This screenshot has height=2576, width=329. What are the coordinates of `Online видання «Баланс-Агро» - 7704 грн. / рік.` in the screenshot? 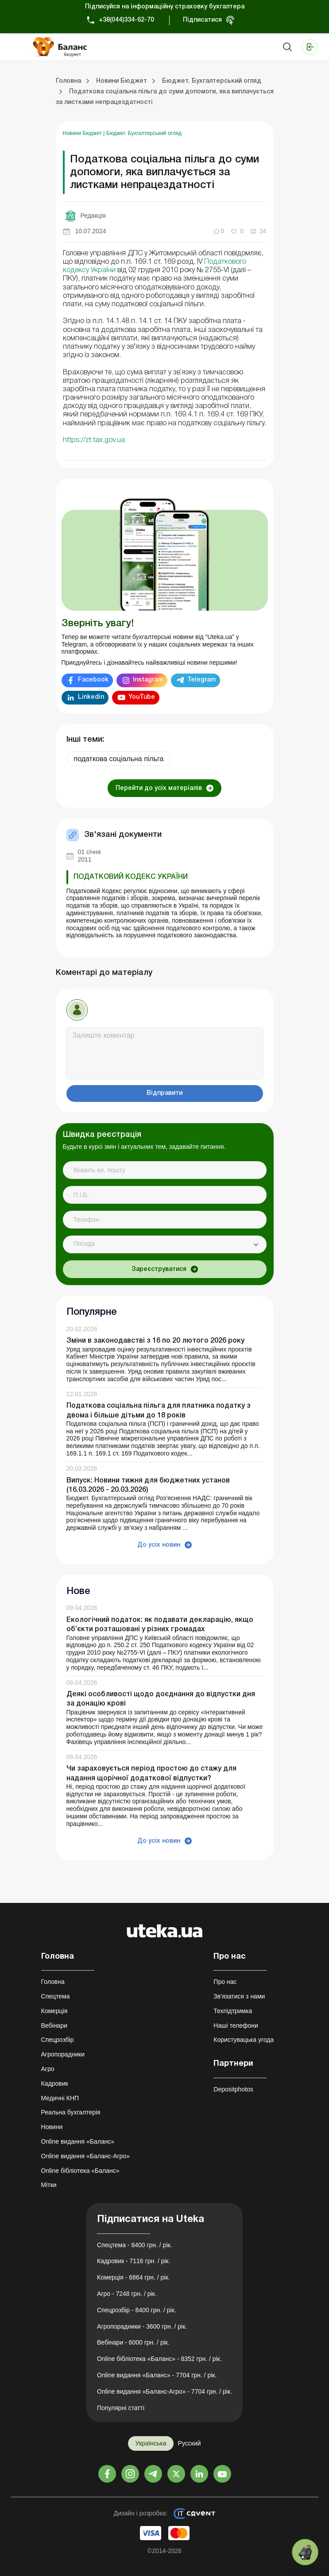 It's located at (164, 2391).